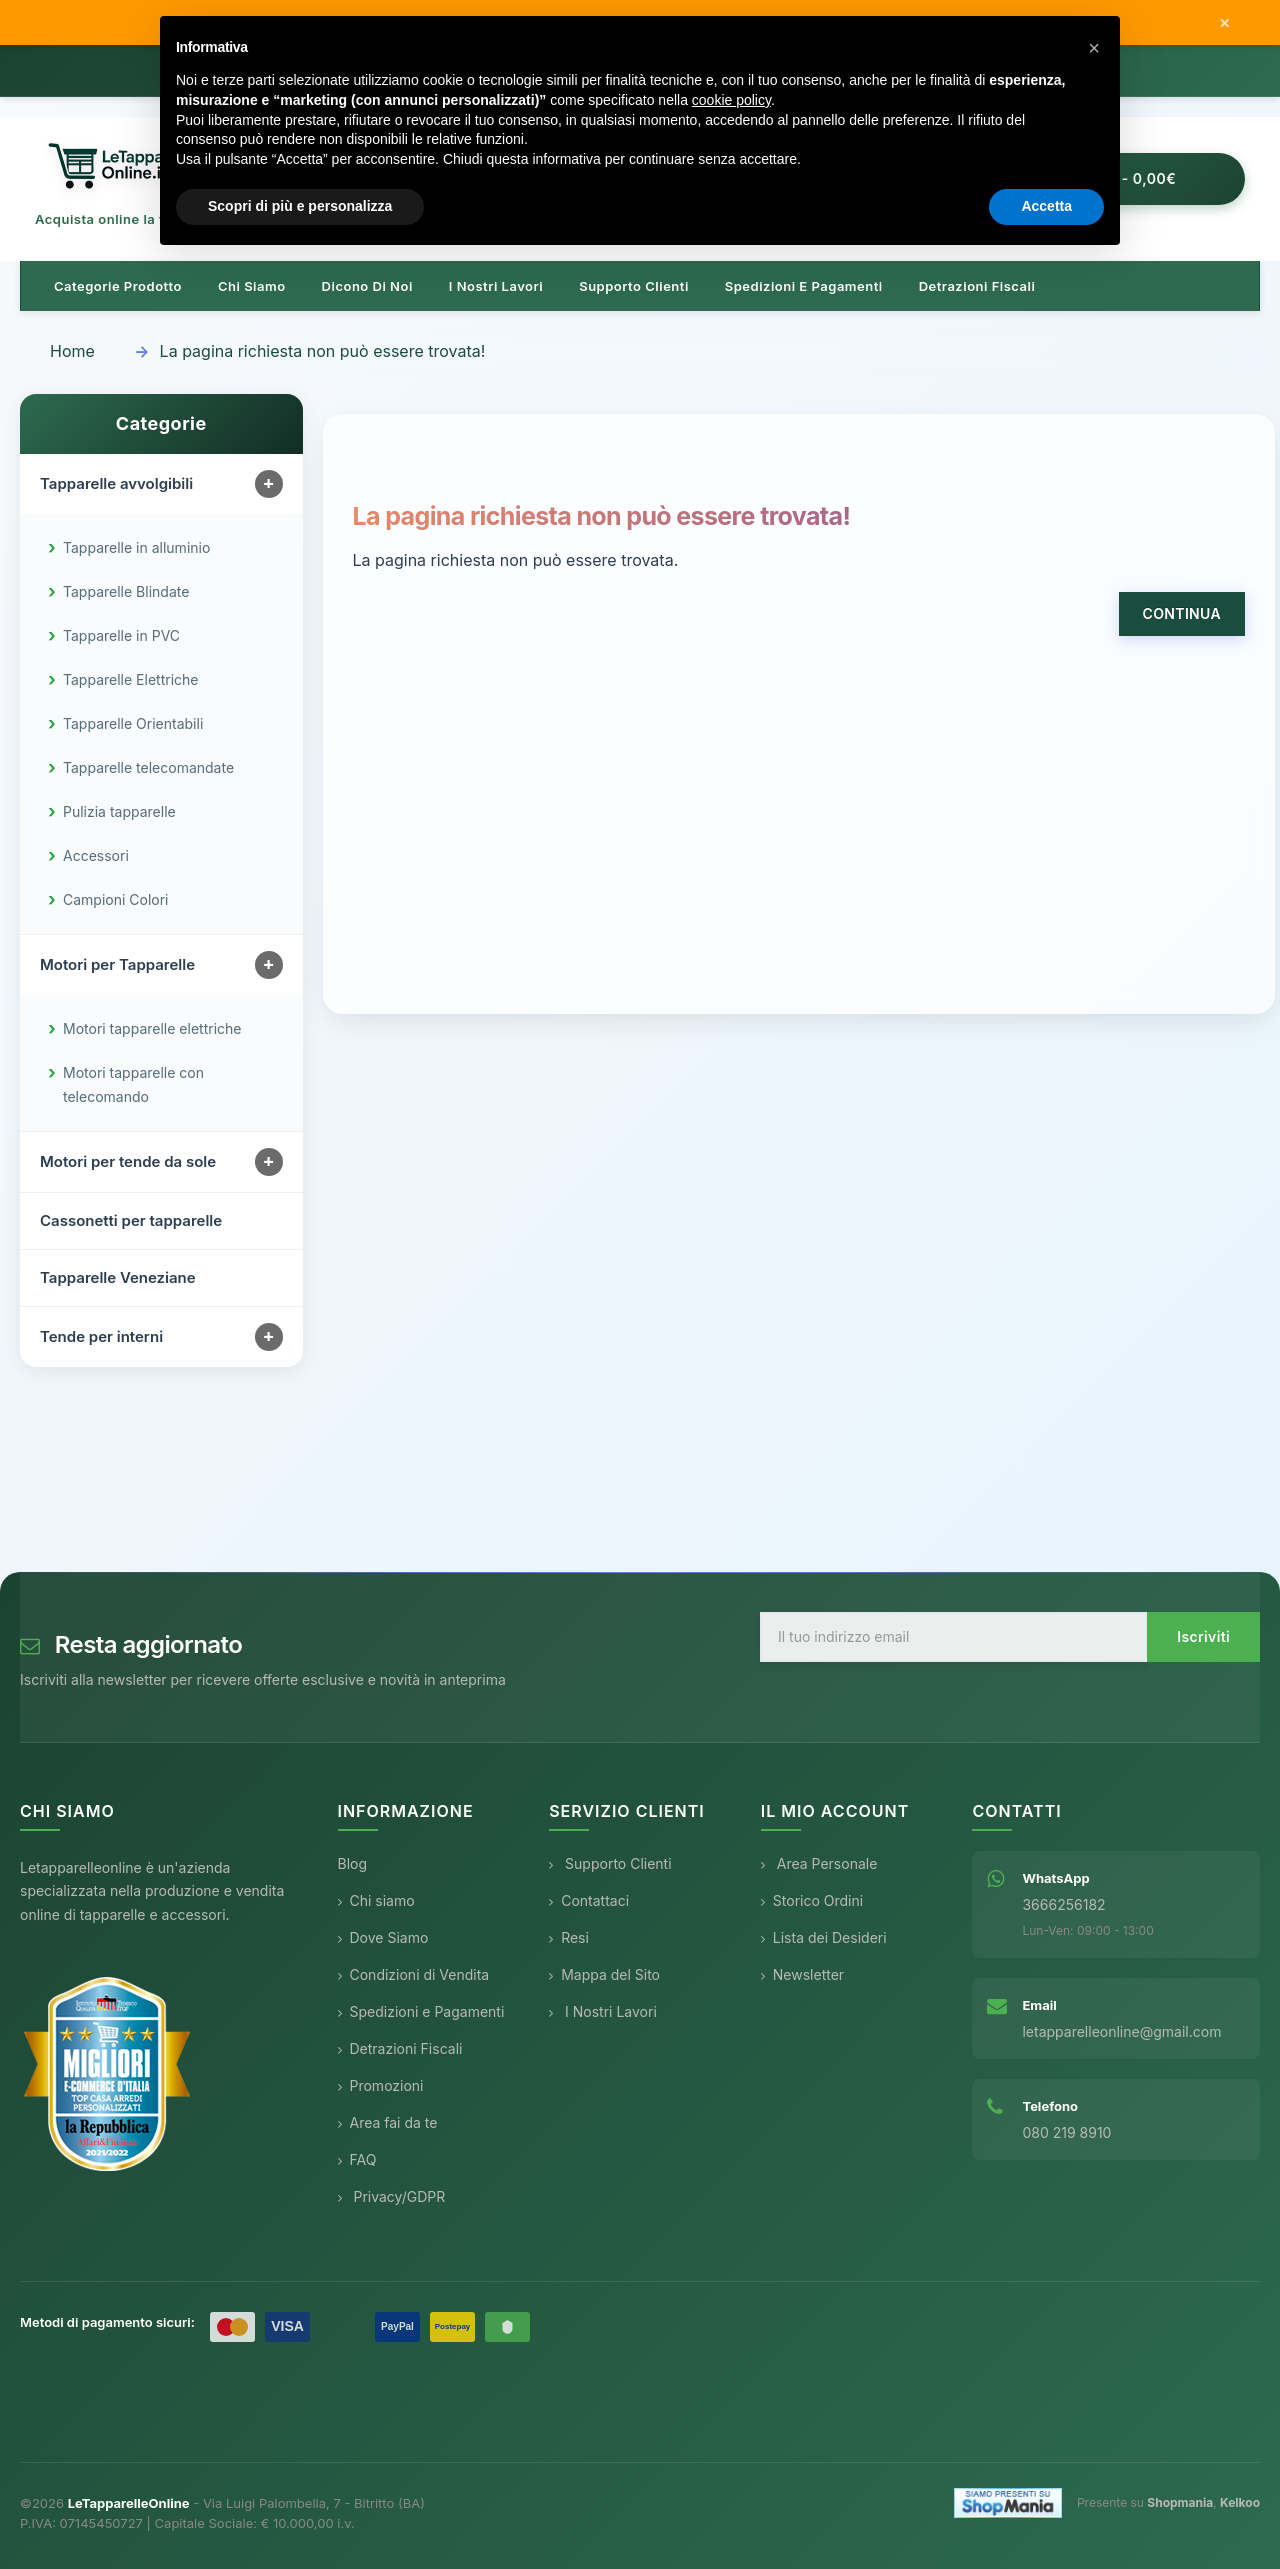  Describe the element at coordinates (1094, 48) in the screenshot. I see `[button]` at that location.